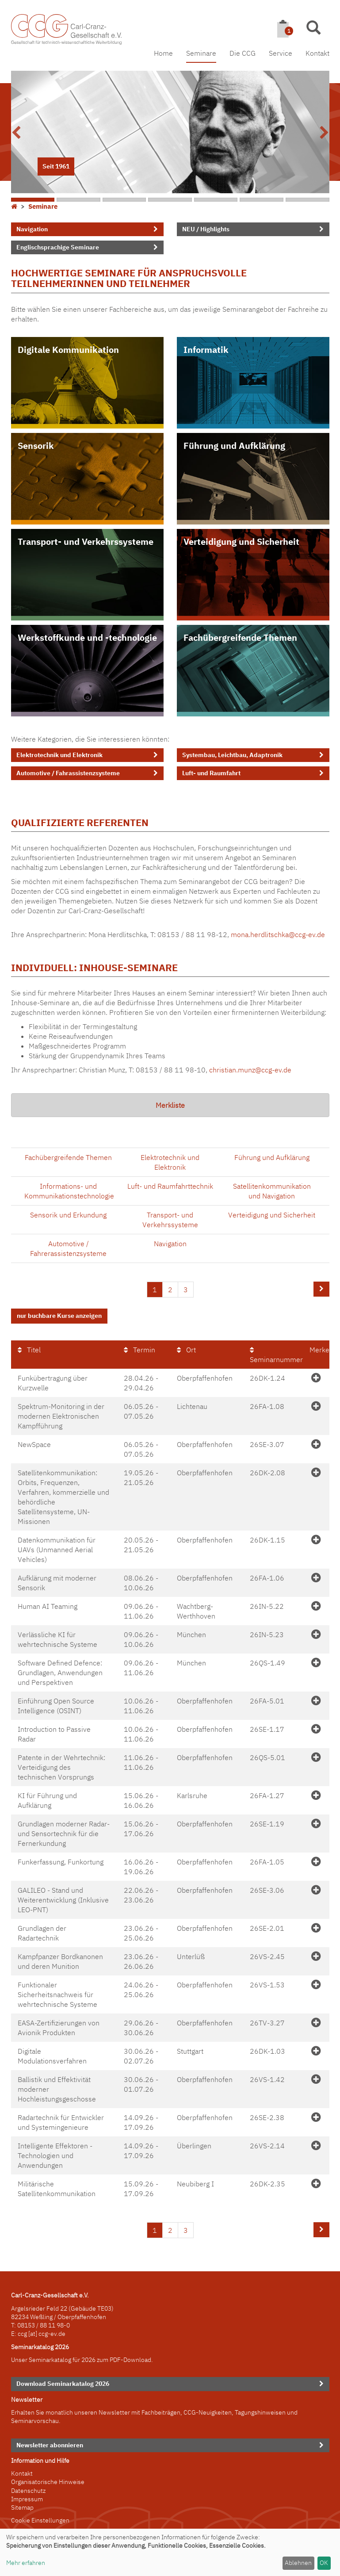 This screenshot has height=2576, width=340. Describe the element at coordinates (68, 1214) in the screenshot. I see `Sensorik und Erkundung` at that location.